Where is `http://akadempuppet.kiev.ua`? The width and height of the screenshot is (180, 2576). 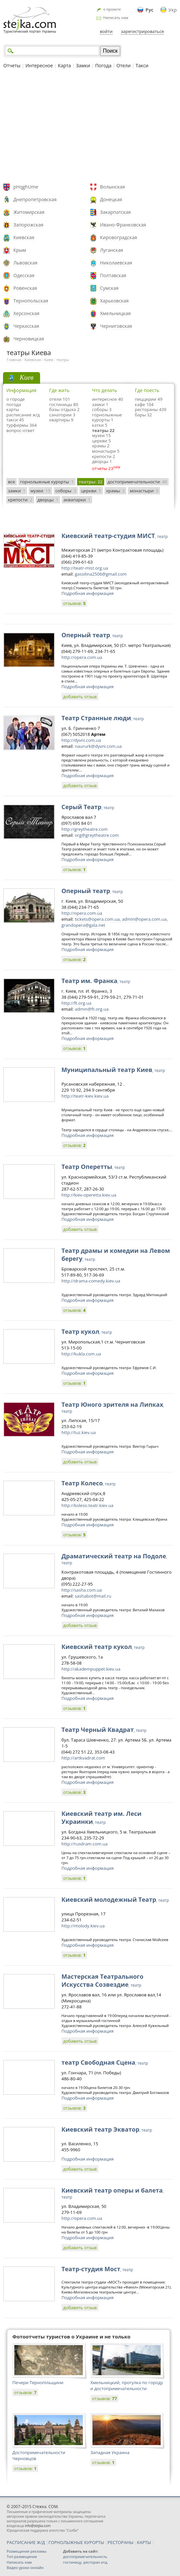
http://akadempuppet.kiev.ua is located at coordinates (90, 1669).